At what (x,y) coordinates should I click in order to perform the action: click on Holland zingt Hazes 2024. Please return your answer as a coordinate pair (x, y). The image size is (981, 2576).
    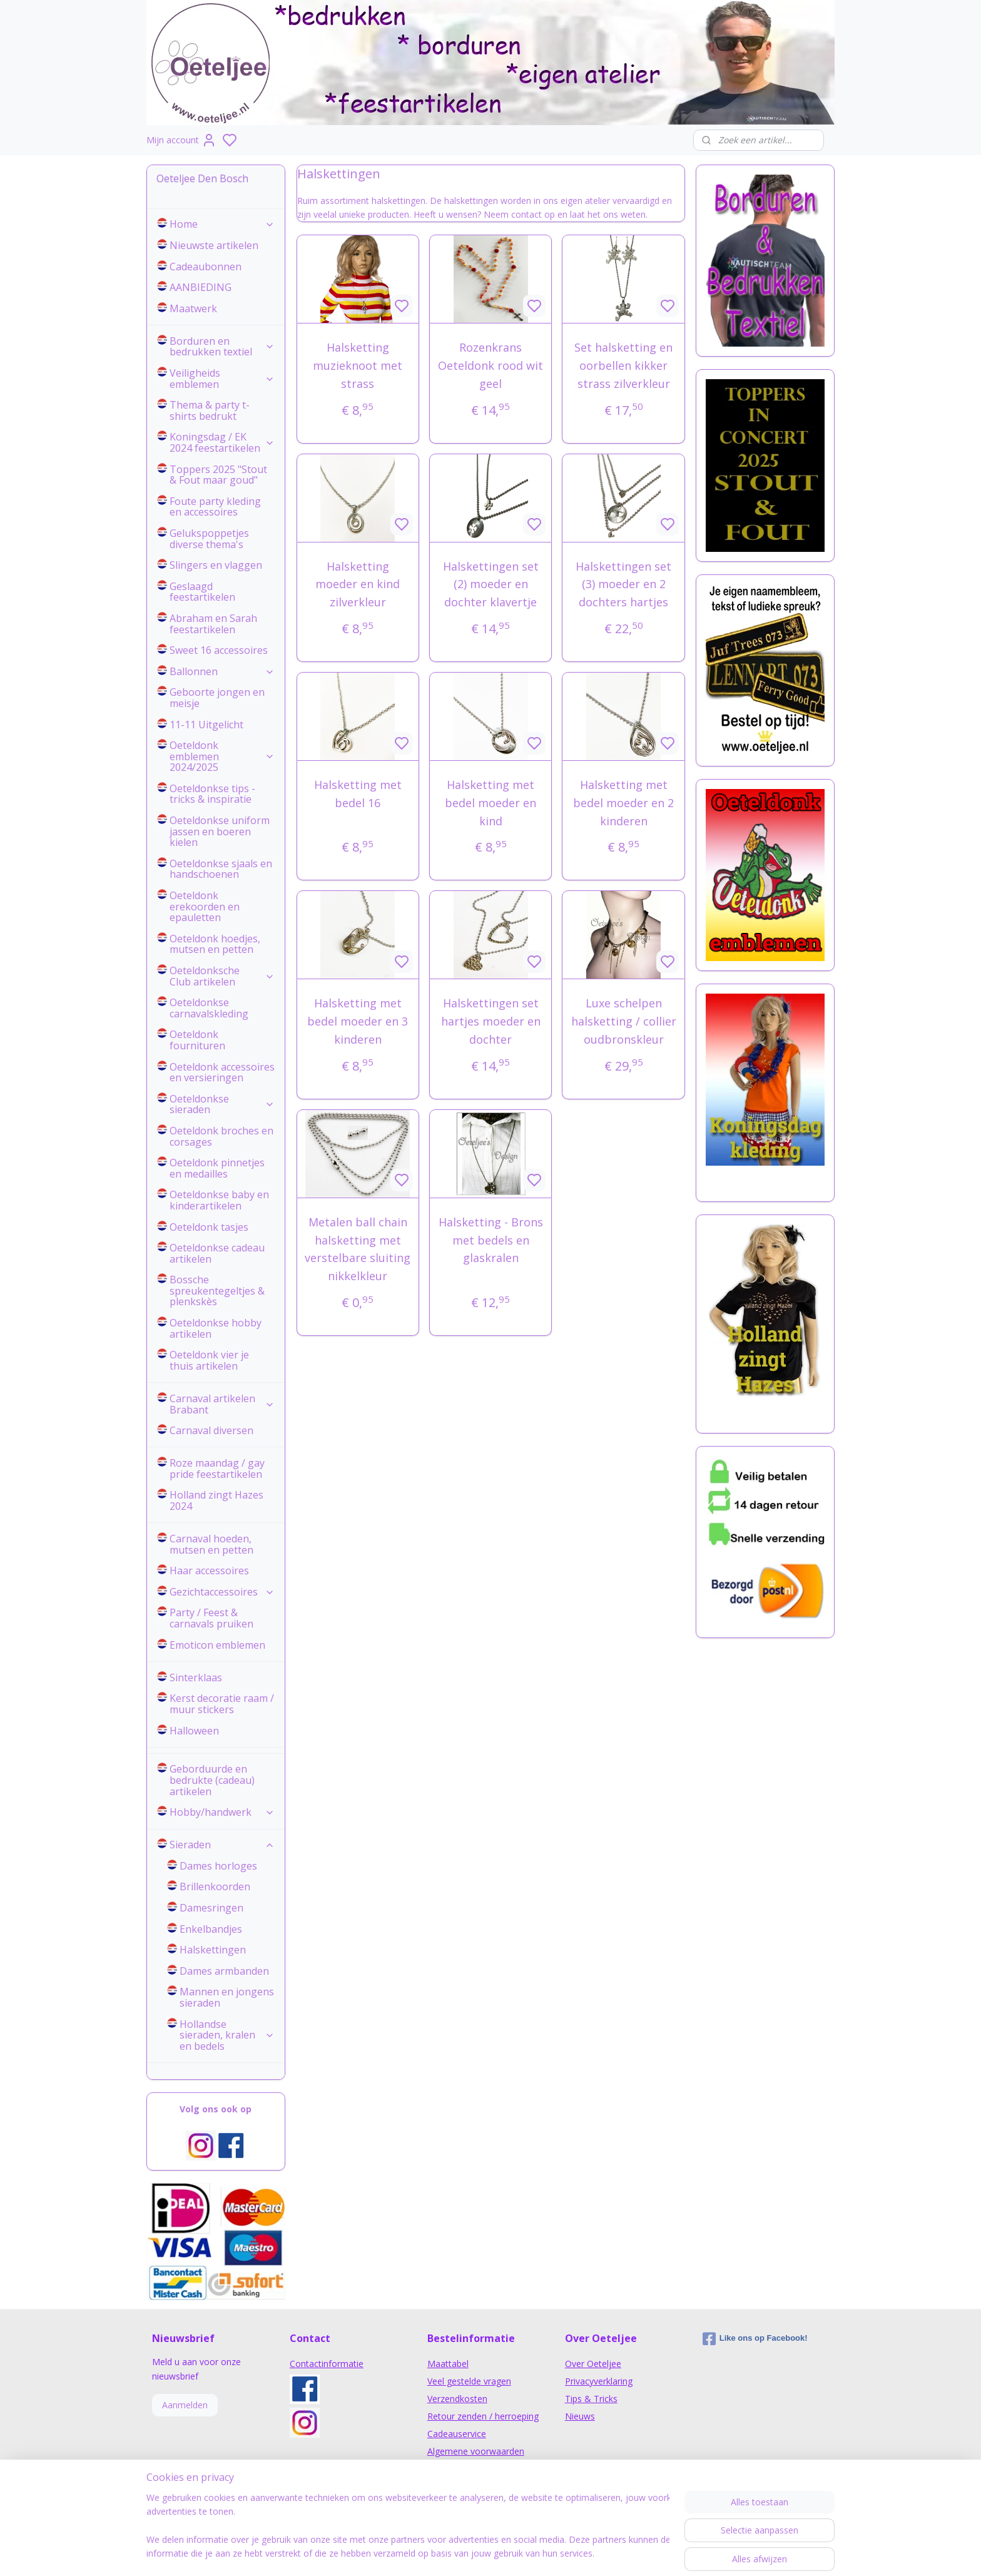
    Looking at the image, I should click on (216, 1500).